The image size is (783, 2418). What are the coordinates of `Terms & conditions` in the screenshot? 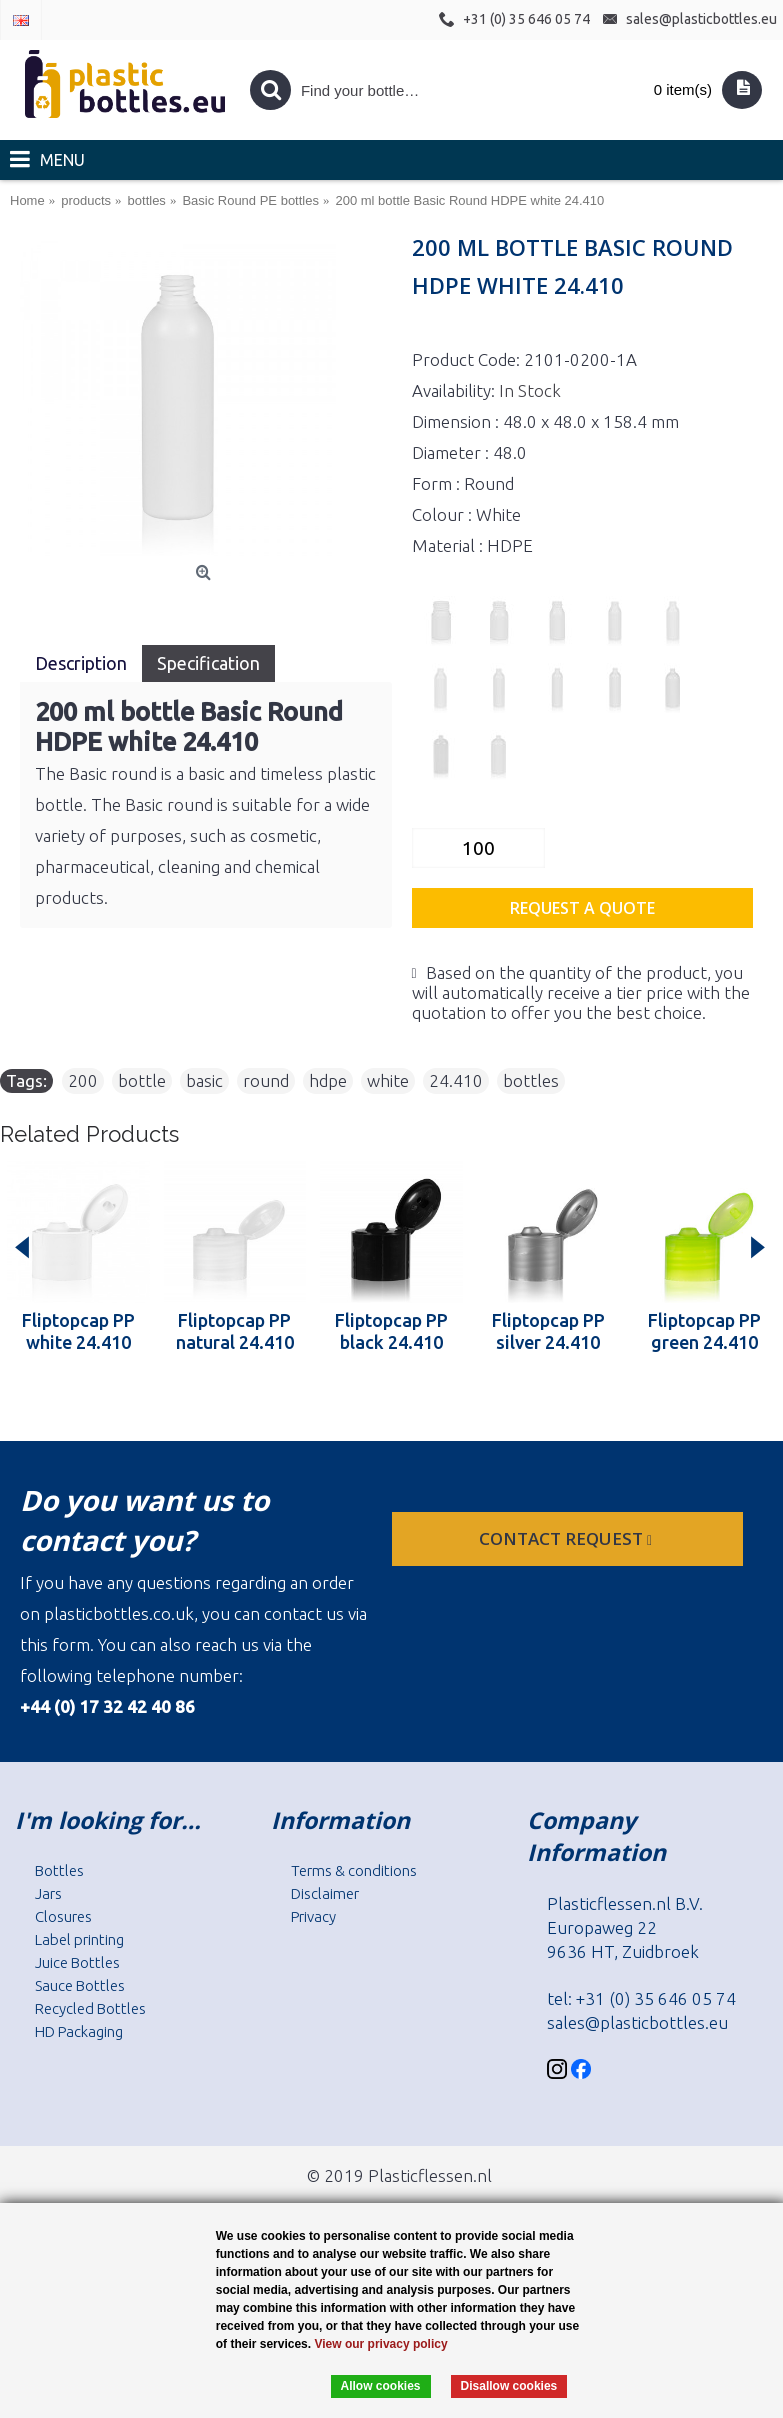 It's located at (354, 1870).